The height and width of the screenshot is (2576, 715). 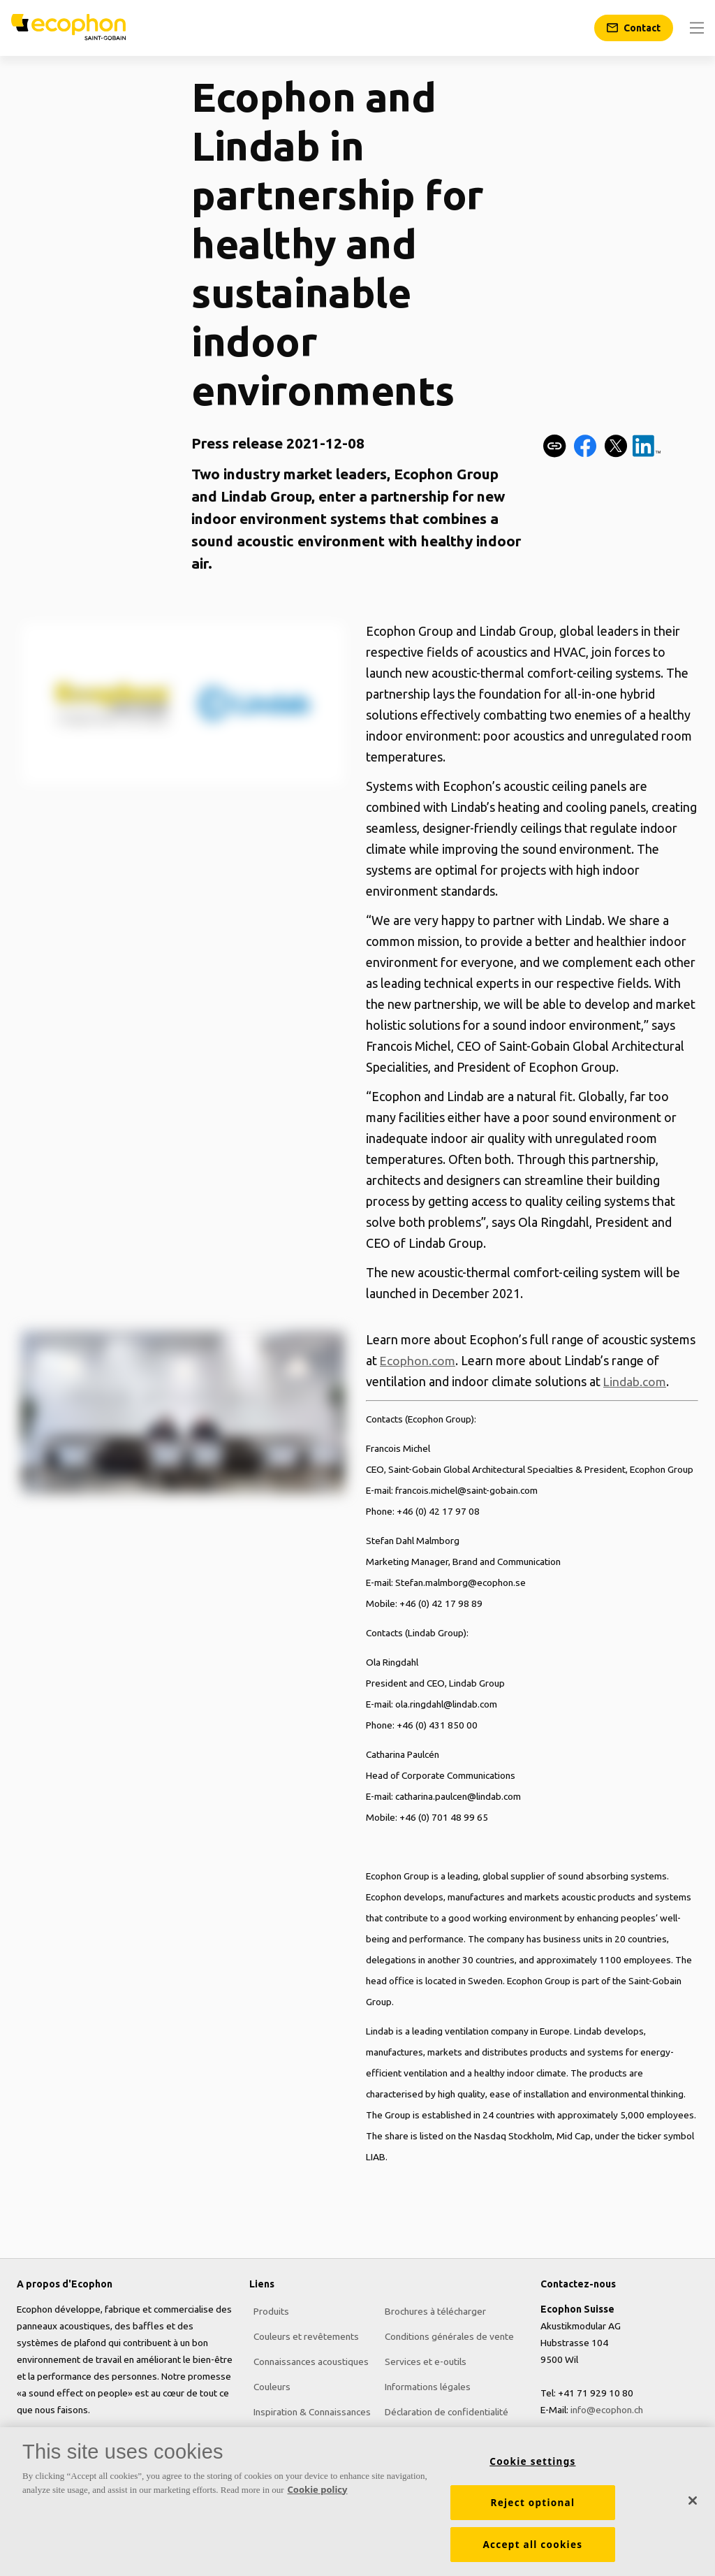 I want to click on [Close], so click(x=692, y=2500).